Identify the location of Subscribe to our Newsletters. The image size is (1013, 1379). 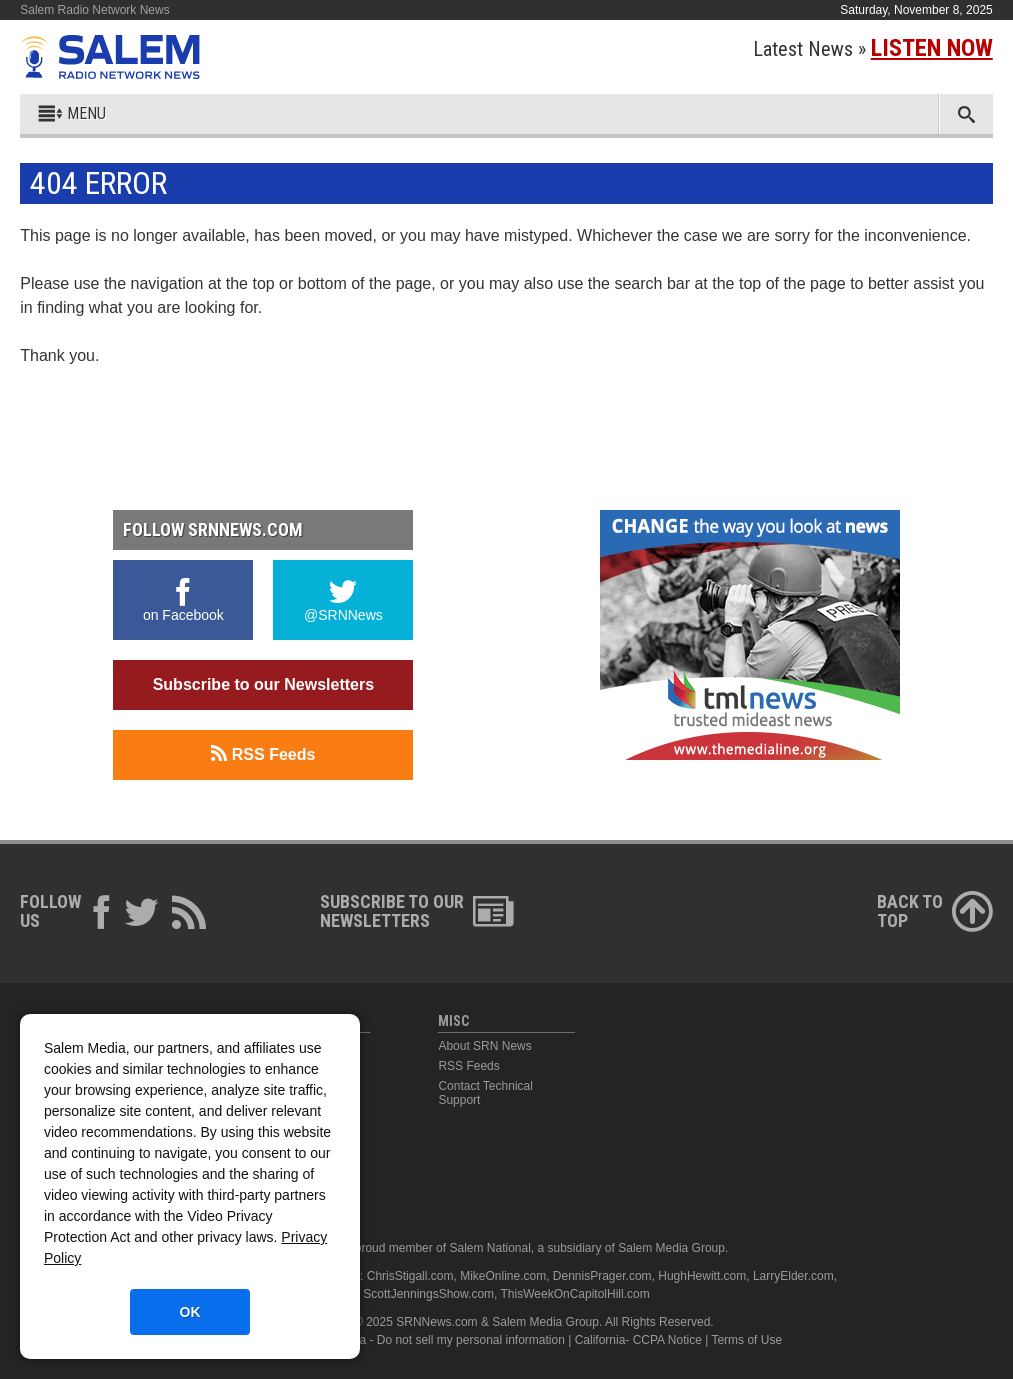
(263, 684).